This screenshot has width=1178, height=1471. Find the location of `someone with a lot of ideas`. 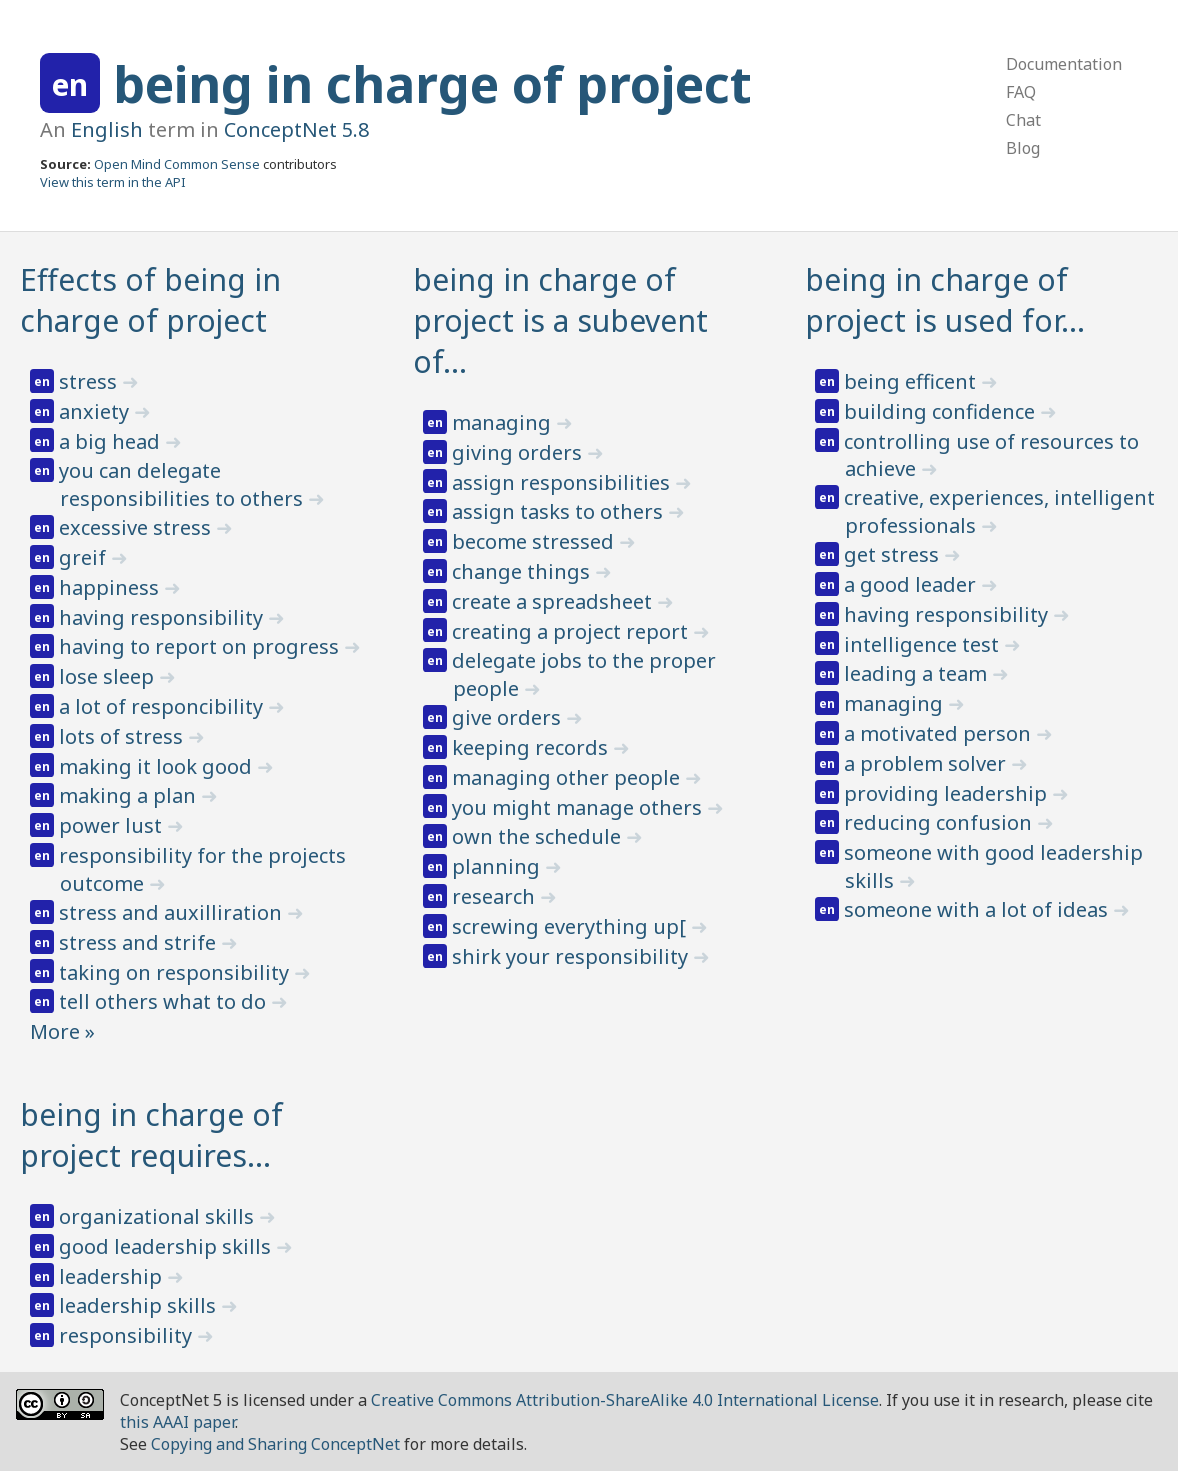

someone with a lot of ideas is located at coordinates (978, 909).